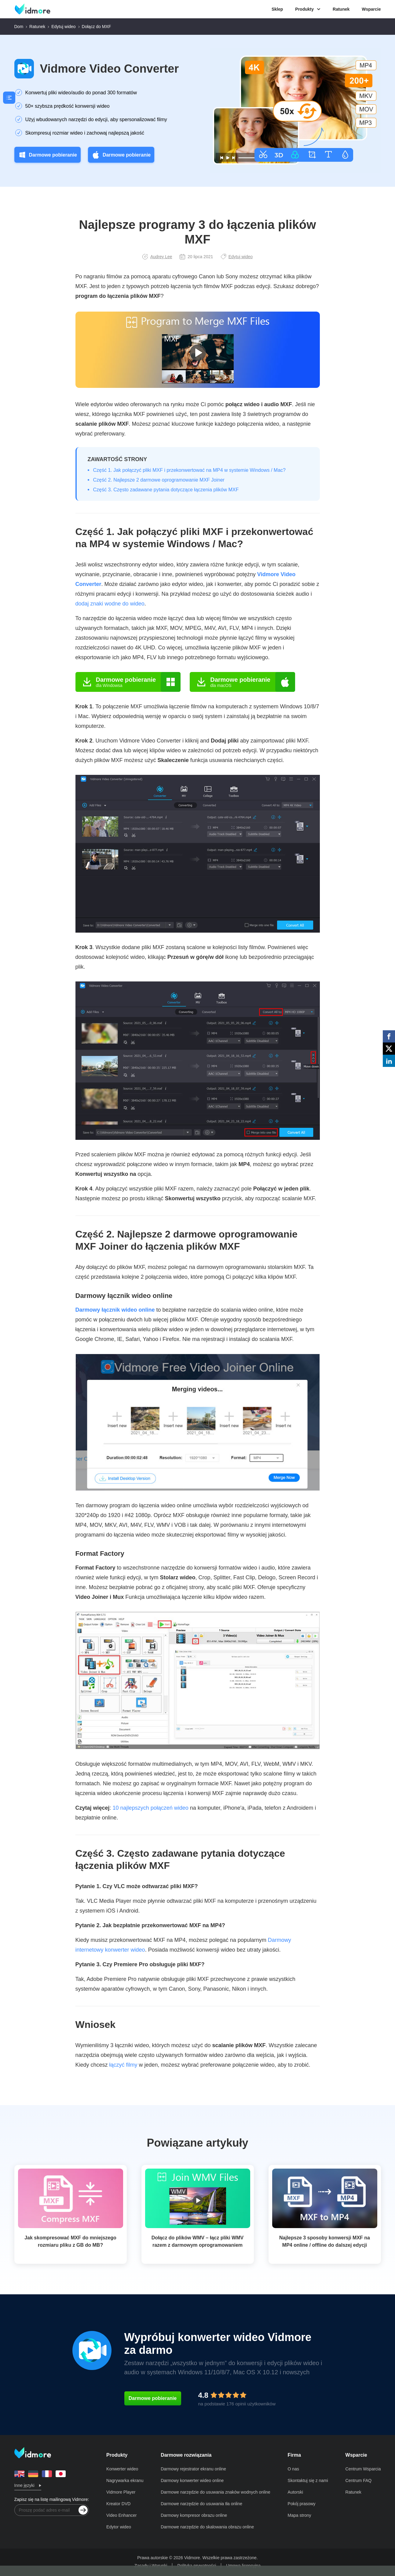 The width and height of the screenshot is (395, 2576). What do you see at coordinates (109, 604) in the screenshot?
I see `dodaj znaki wodne do wideo` at bounding box center [109, 604].